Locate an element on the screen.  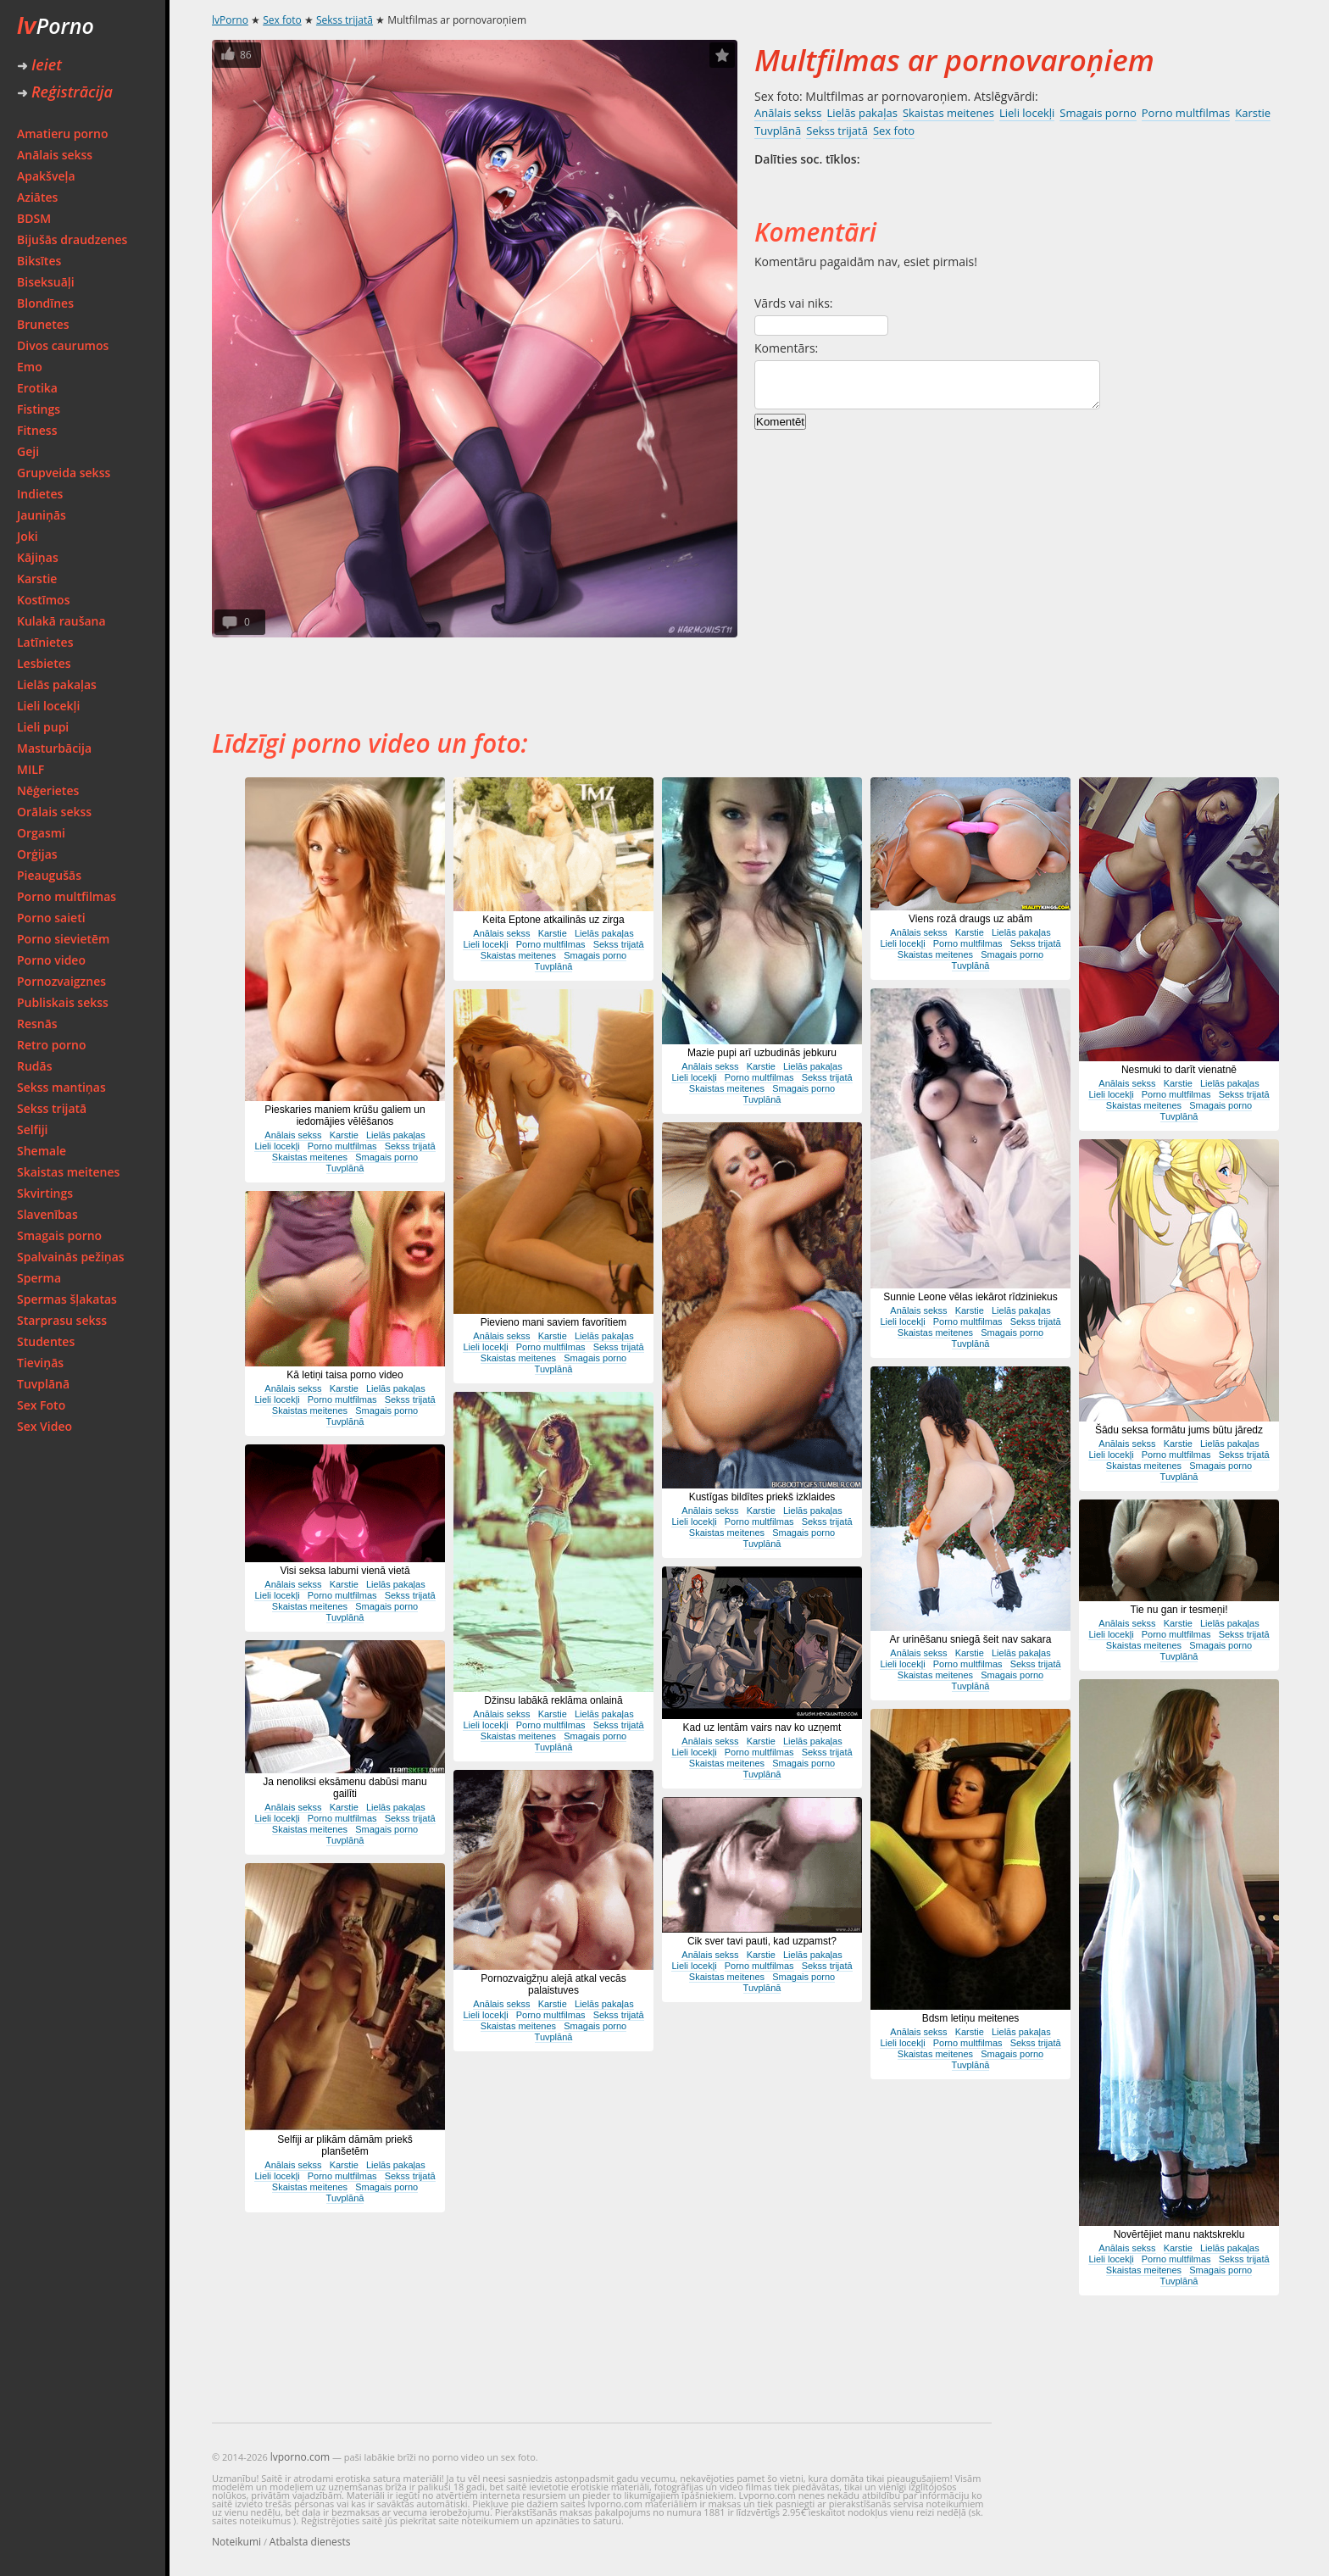
Blondīnes is located at coordinates (45, 303).